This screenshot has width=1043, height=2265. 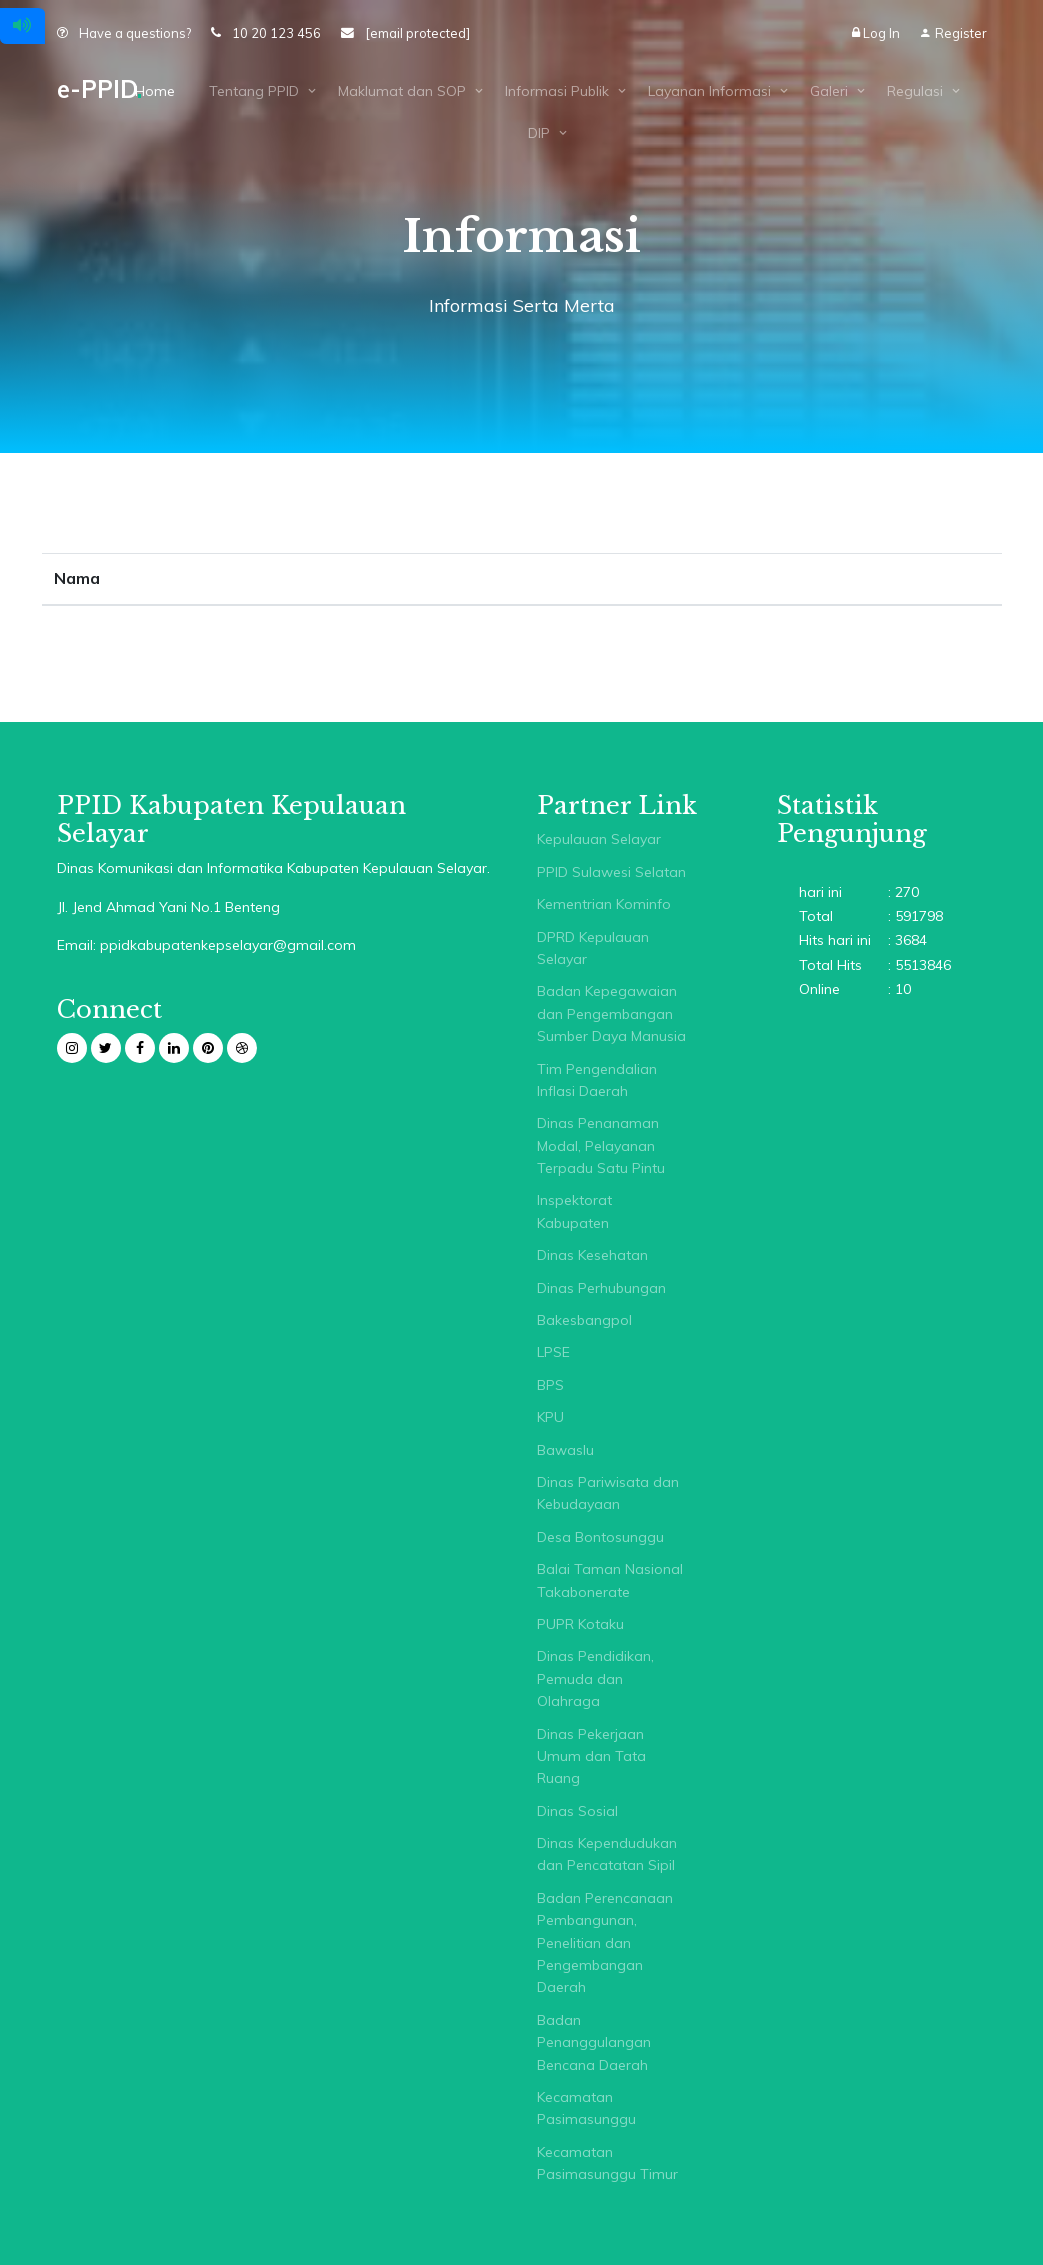 What do you see at coordinates (584, 1320) in the screenshot?
I see `Bakesbangpol` at bounding box center [584, 1320].